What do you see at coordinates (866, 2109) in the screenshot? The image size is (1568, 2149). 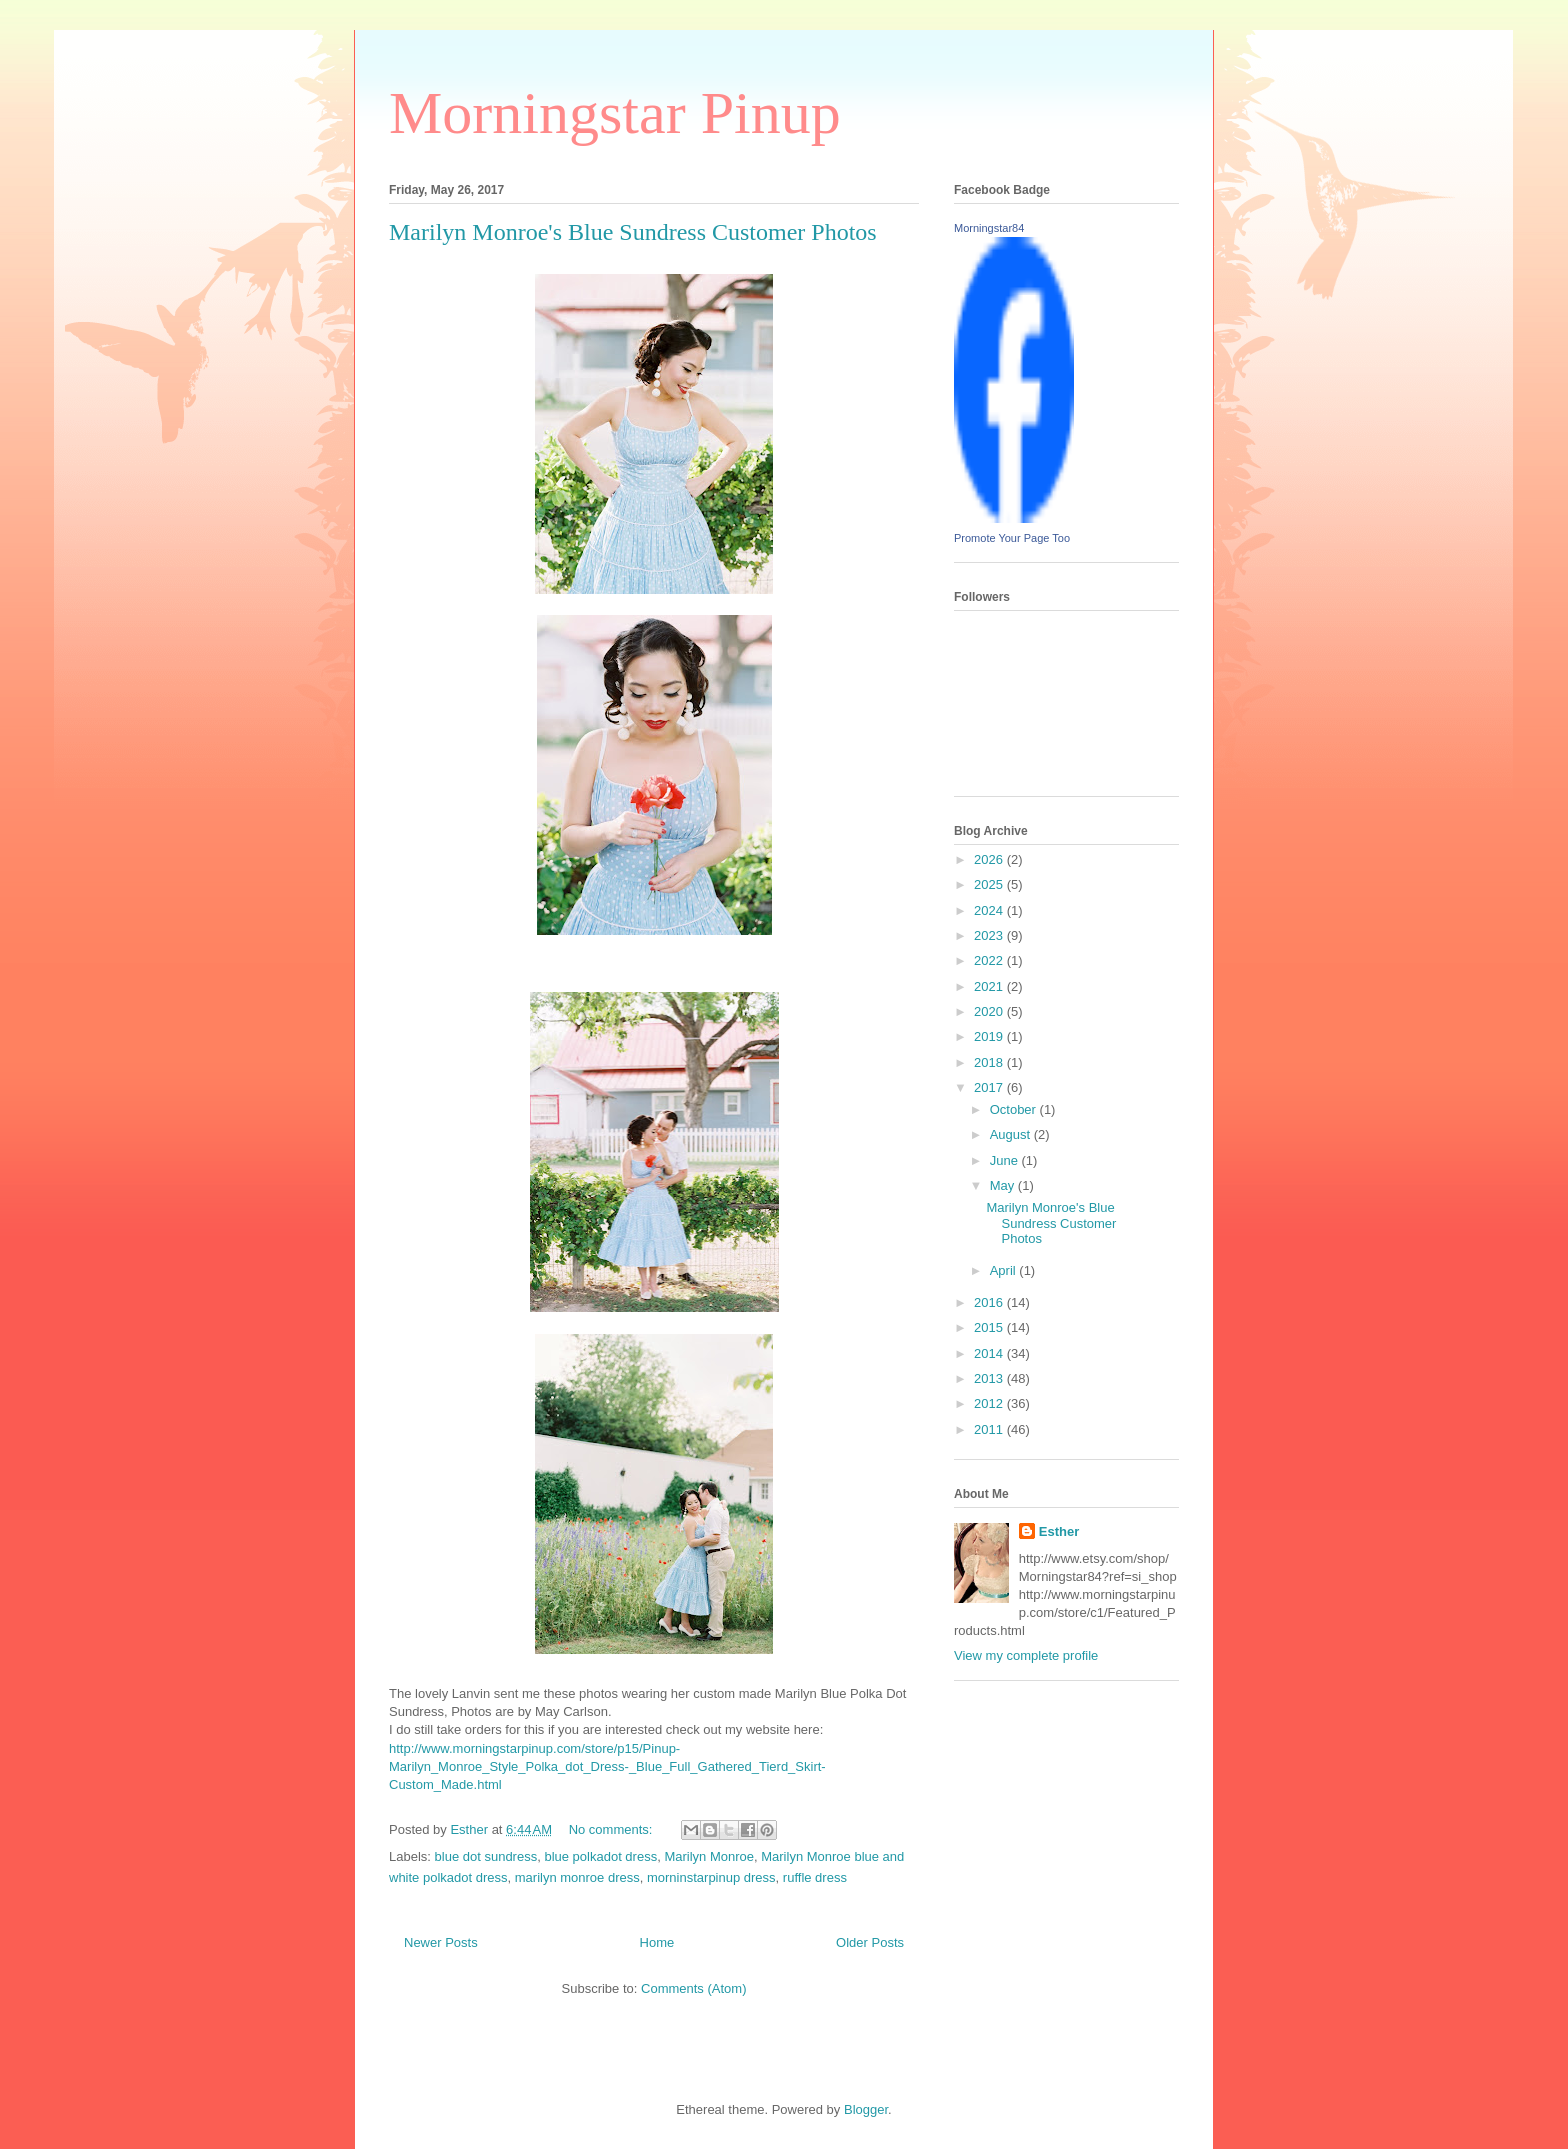 I see `Blogger` at bounding box center [866, 2109].